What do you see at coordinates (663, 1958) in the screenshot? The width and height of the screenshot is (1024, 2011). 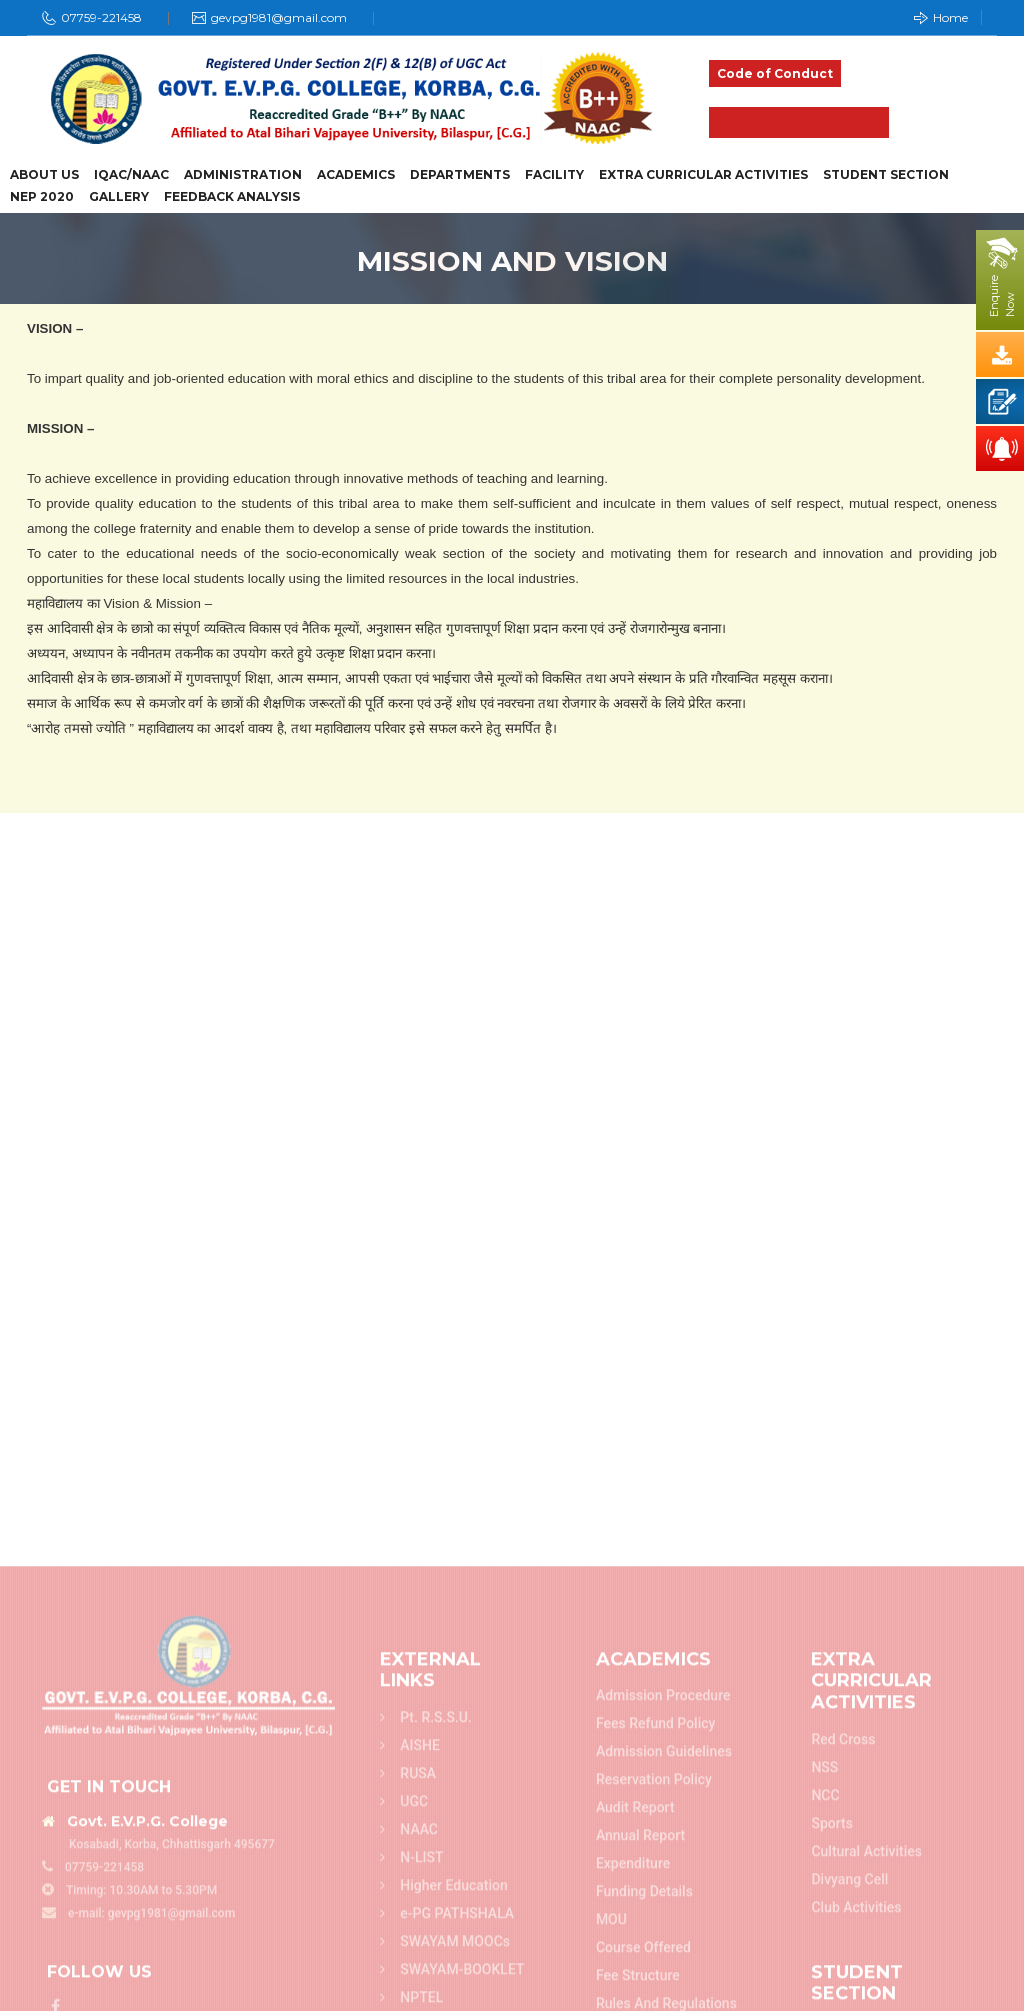 I see `Admission Procedure` at bounding box center [663, 1958].